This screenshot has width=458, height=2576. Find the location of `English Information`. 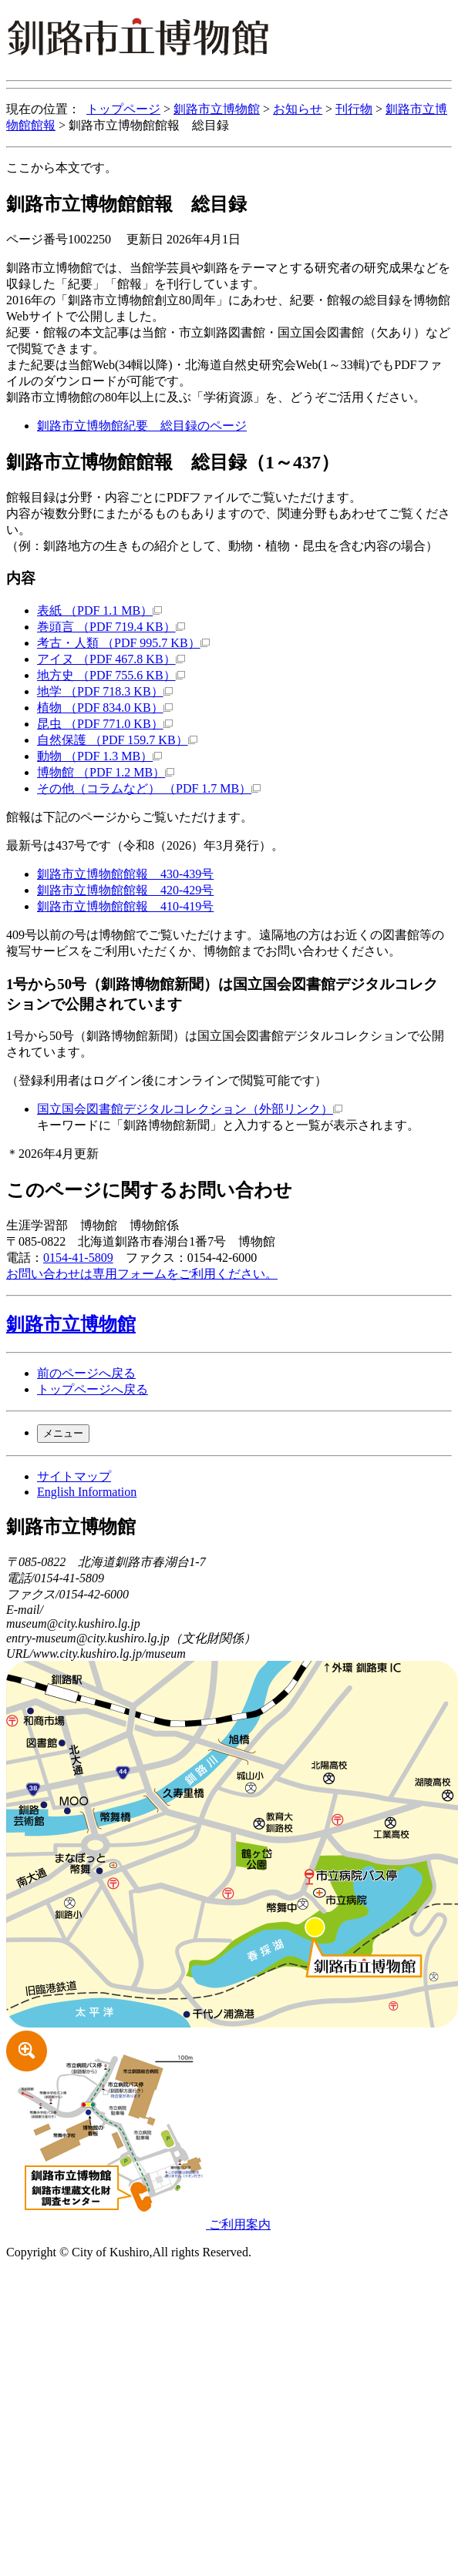

English Information is located at coordinates (86, 1491).